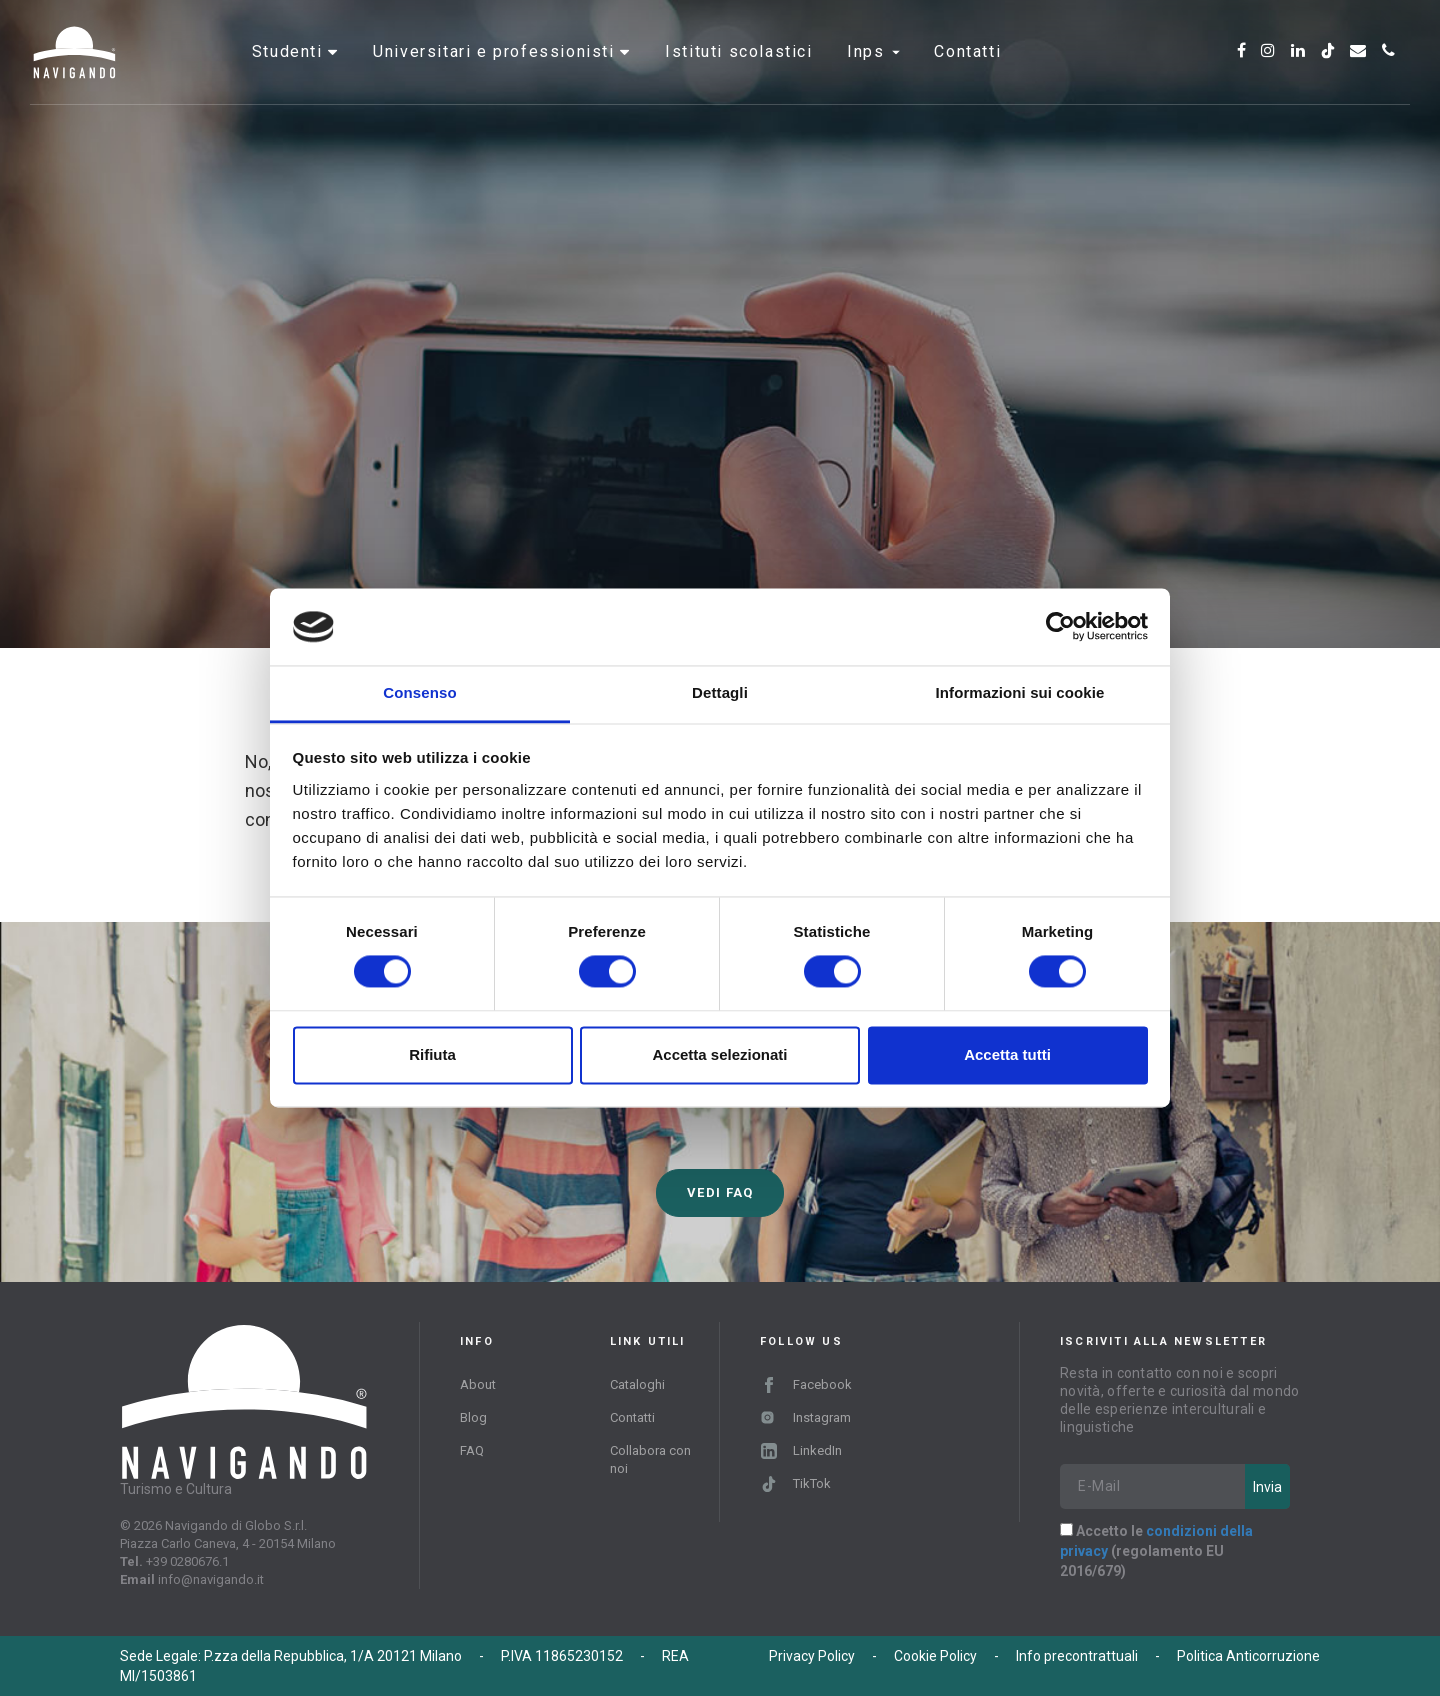  Describe the element at coordinates (211, 1579) in the screenshot. I see `info@navigando.it` at that location.